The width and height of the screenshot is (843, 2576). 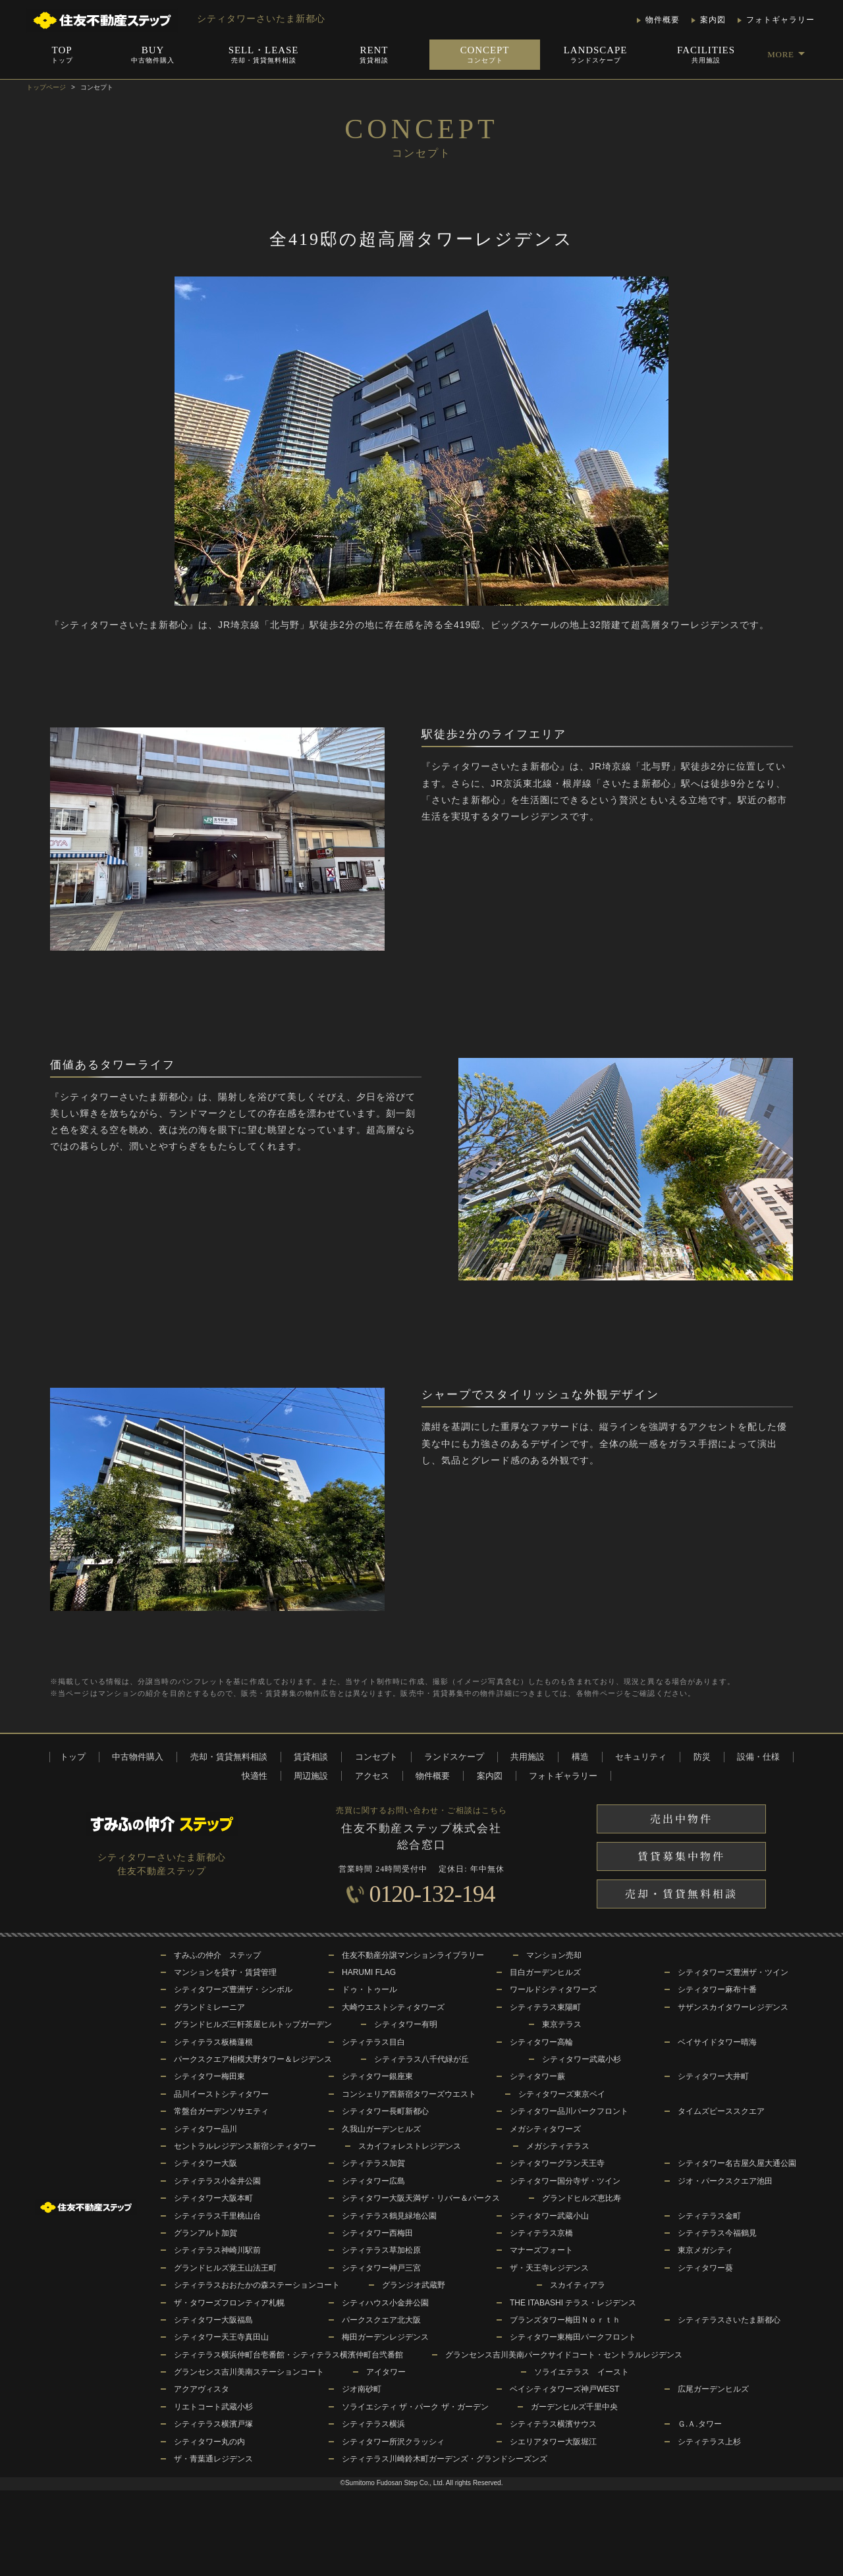 I want to click on ザ・タワーズフロンティア札幌, so click(x=229, y=2302).